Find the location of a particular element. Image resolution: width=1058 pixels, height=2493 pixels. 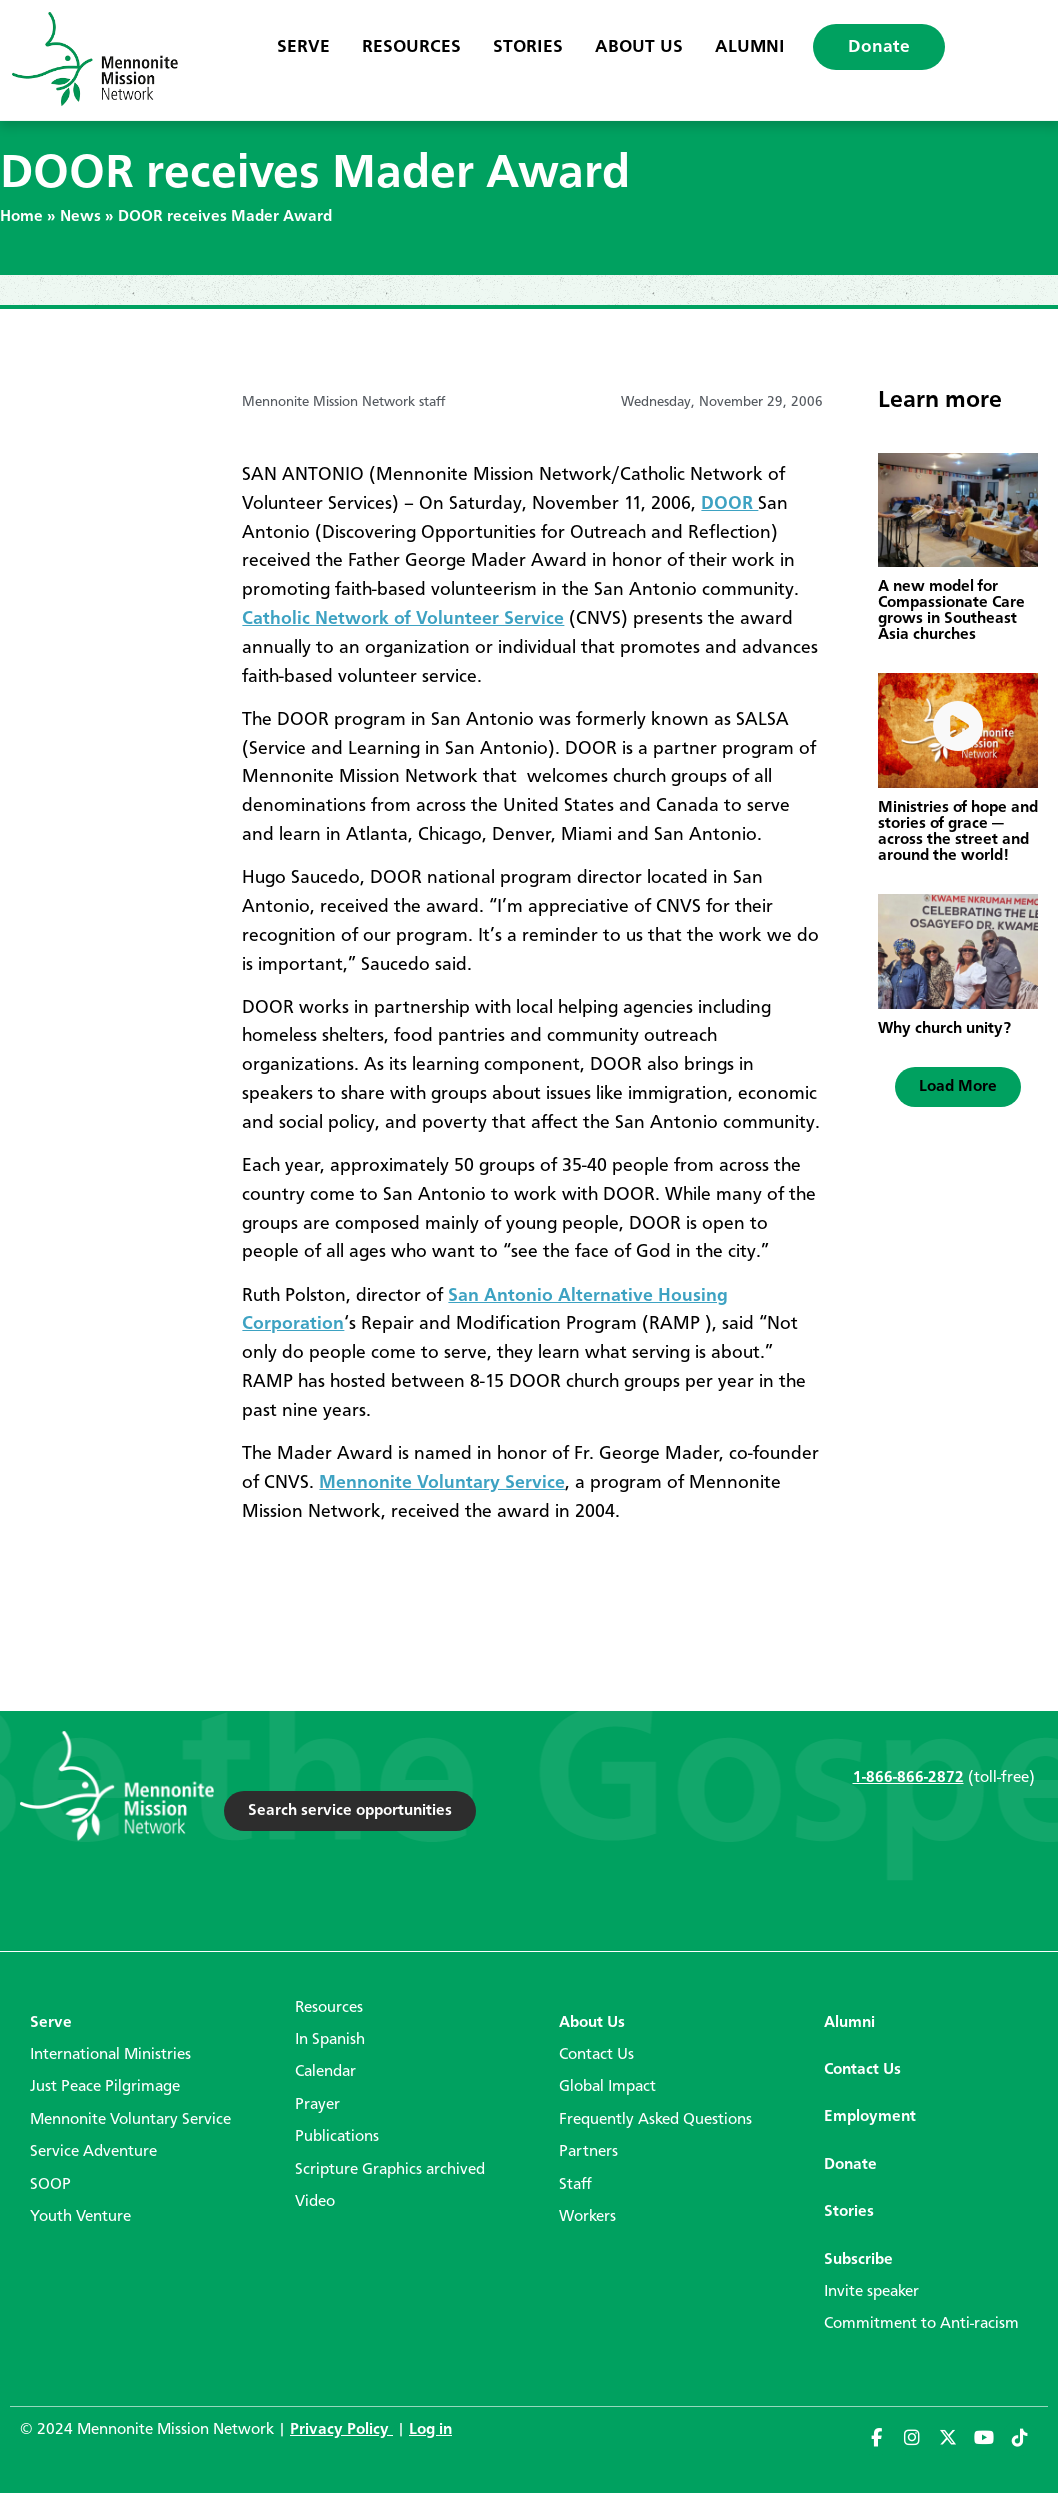

Log in is located at coordinates (430, 2430).